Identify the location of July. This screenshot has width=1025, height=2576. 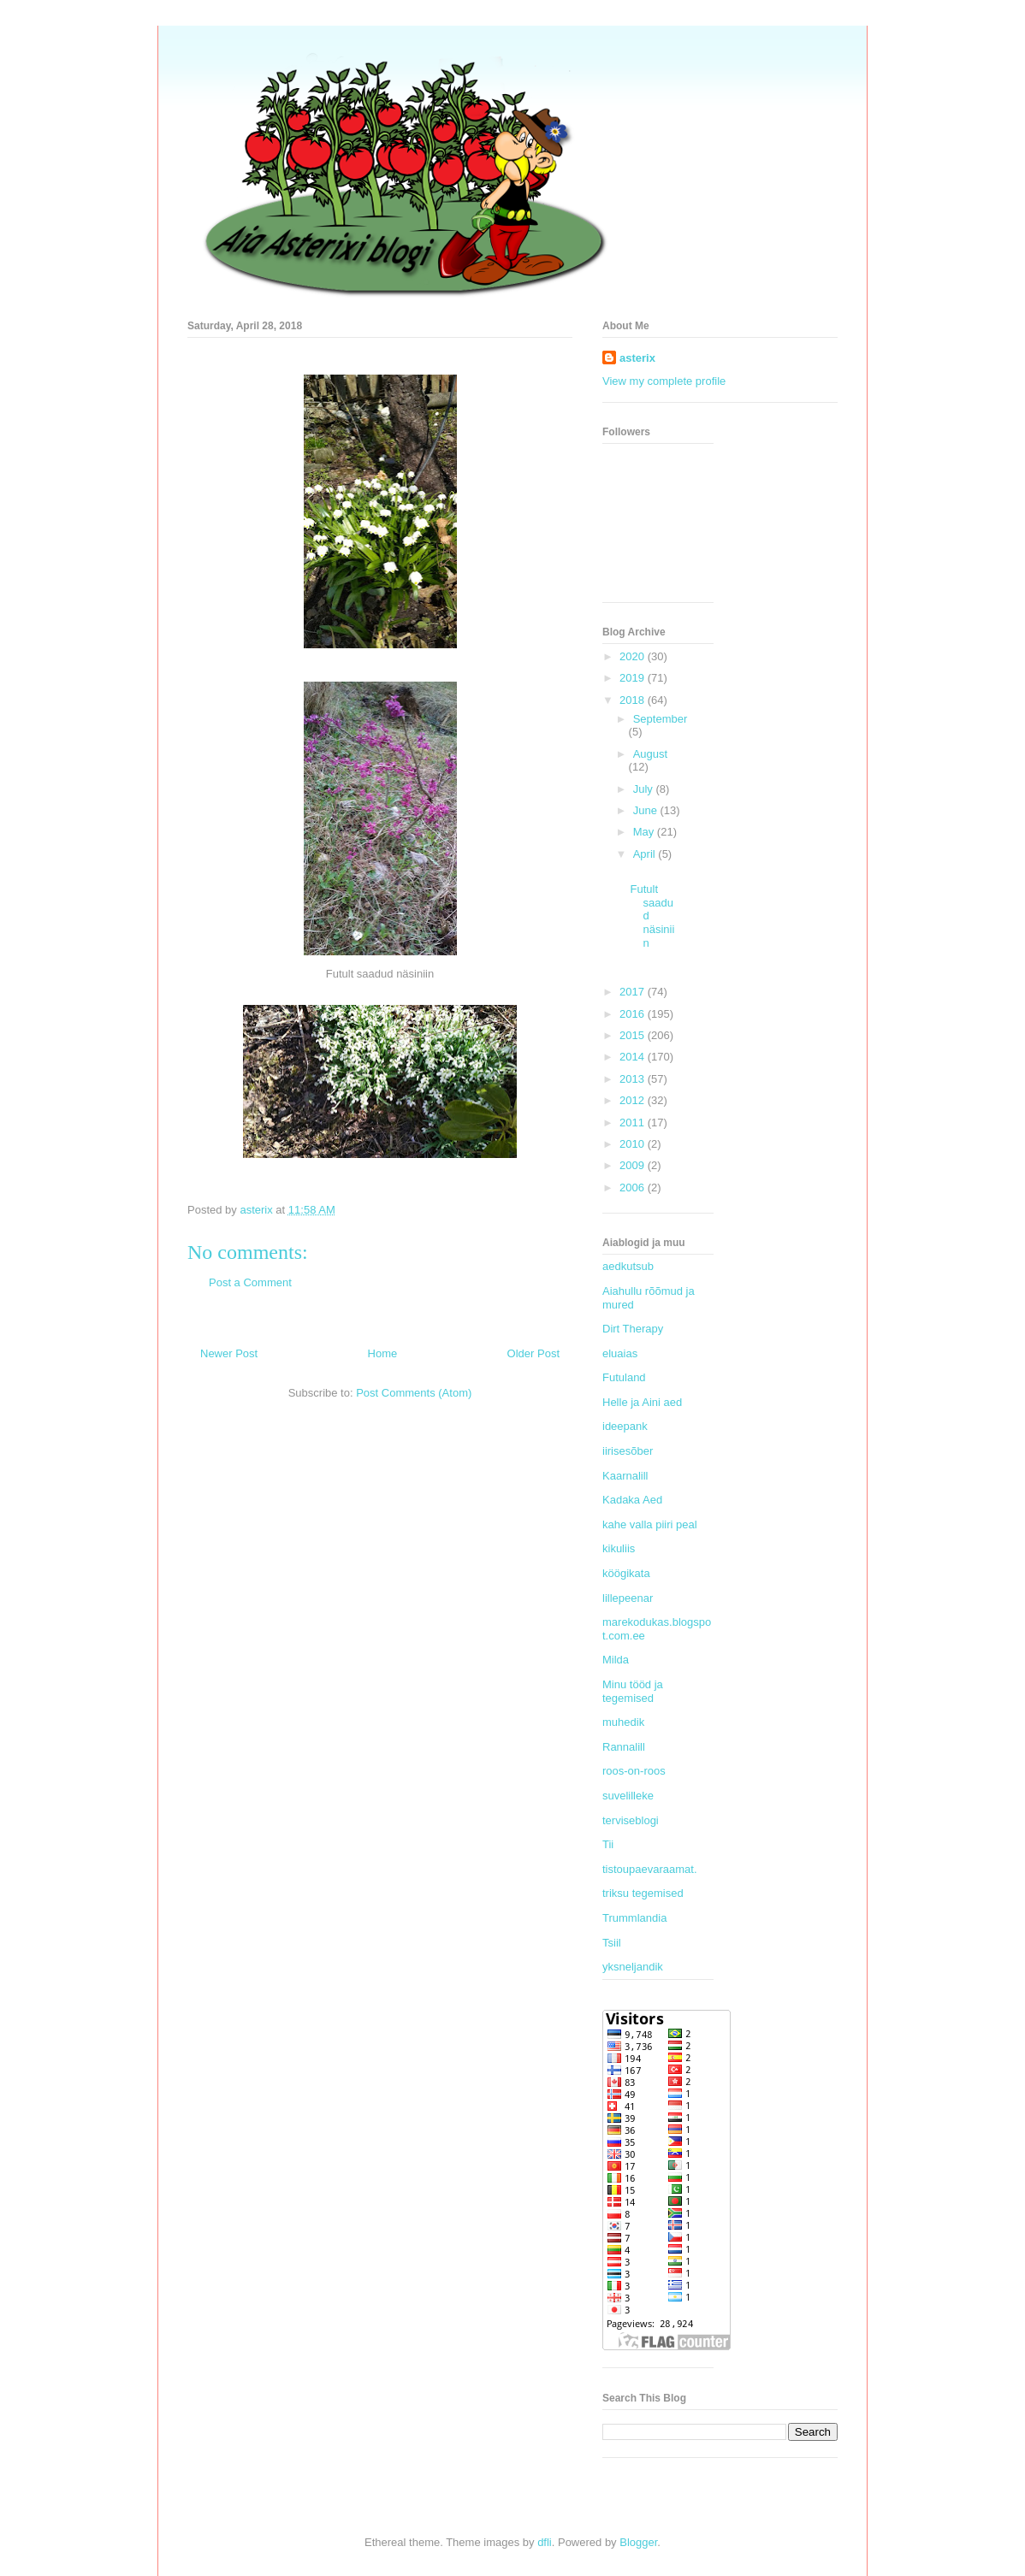
(644, 789).